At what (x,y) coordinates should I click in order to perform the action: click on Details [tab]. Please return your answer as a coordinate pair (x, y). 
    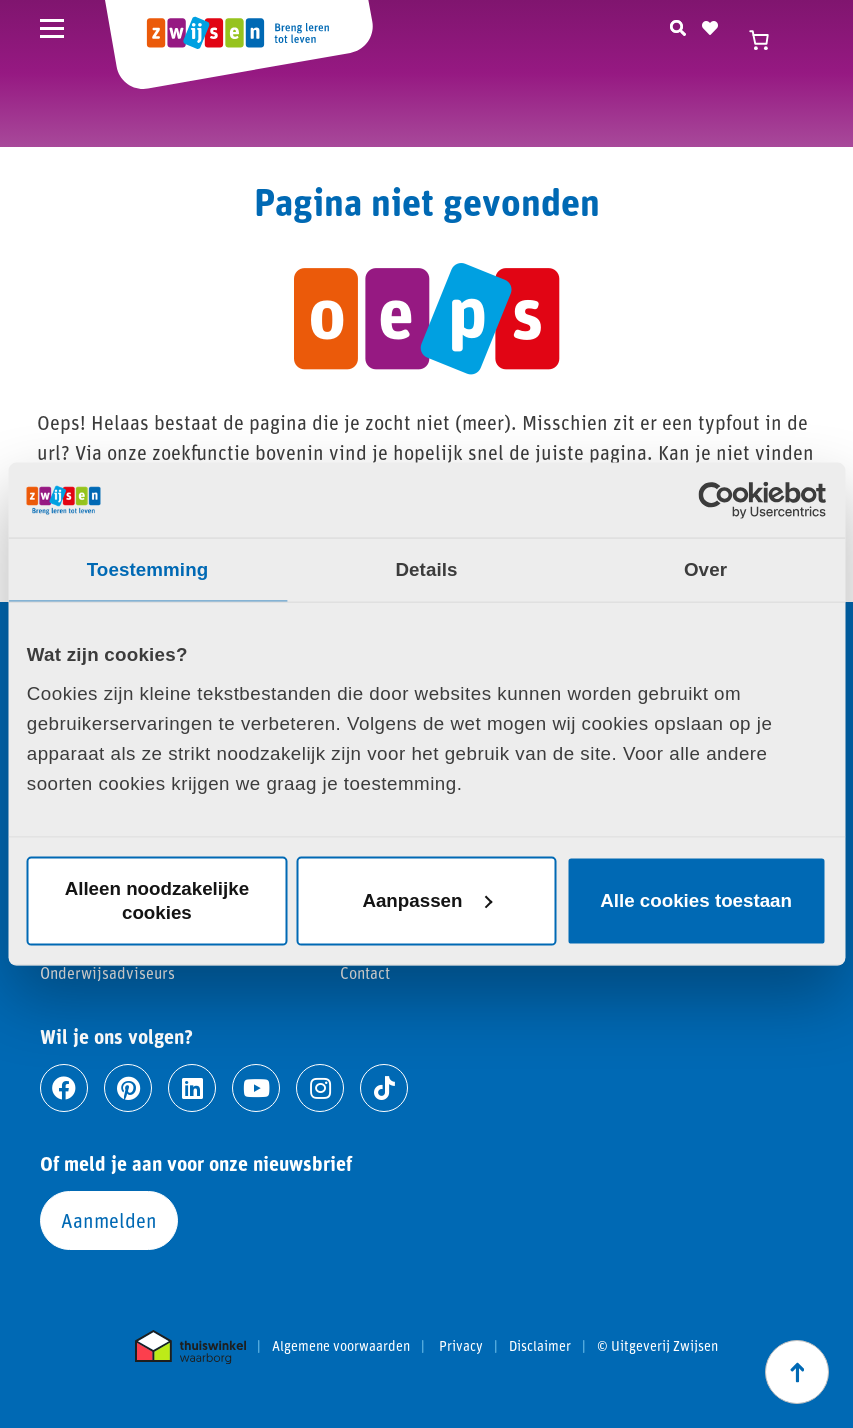
    Looking at the image, I should click on (426, 568).